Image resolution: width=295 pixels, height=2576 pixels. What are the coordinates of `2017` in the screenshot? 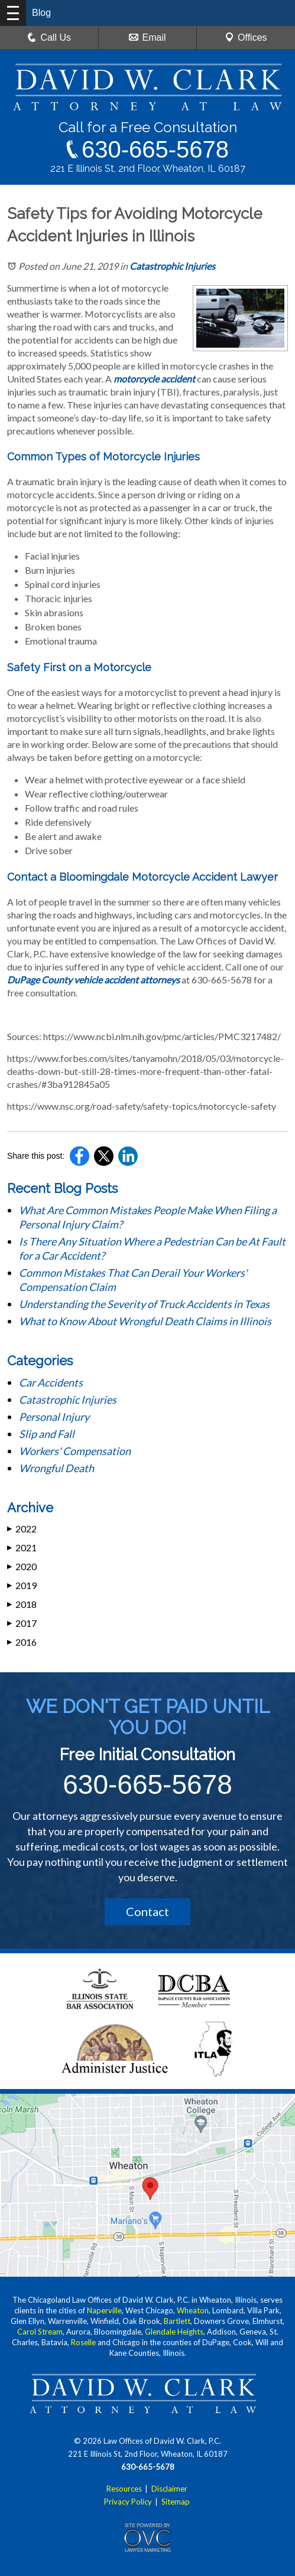 It's located at (22, 1623).